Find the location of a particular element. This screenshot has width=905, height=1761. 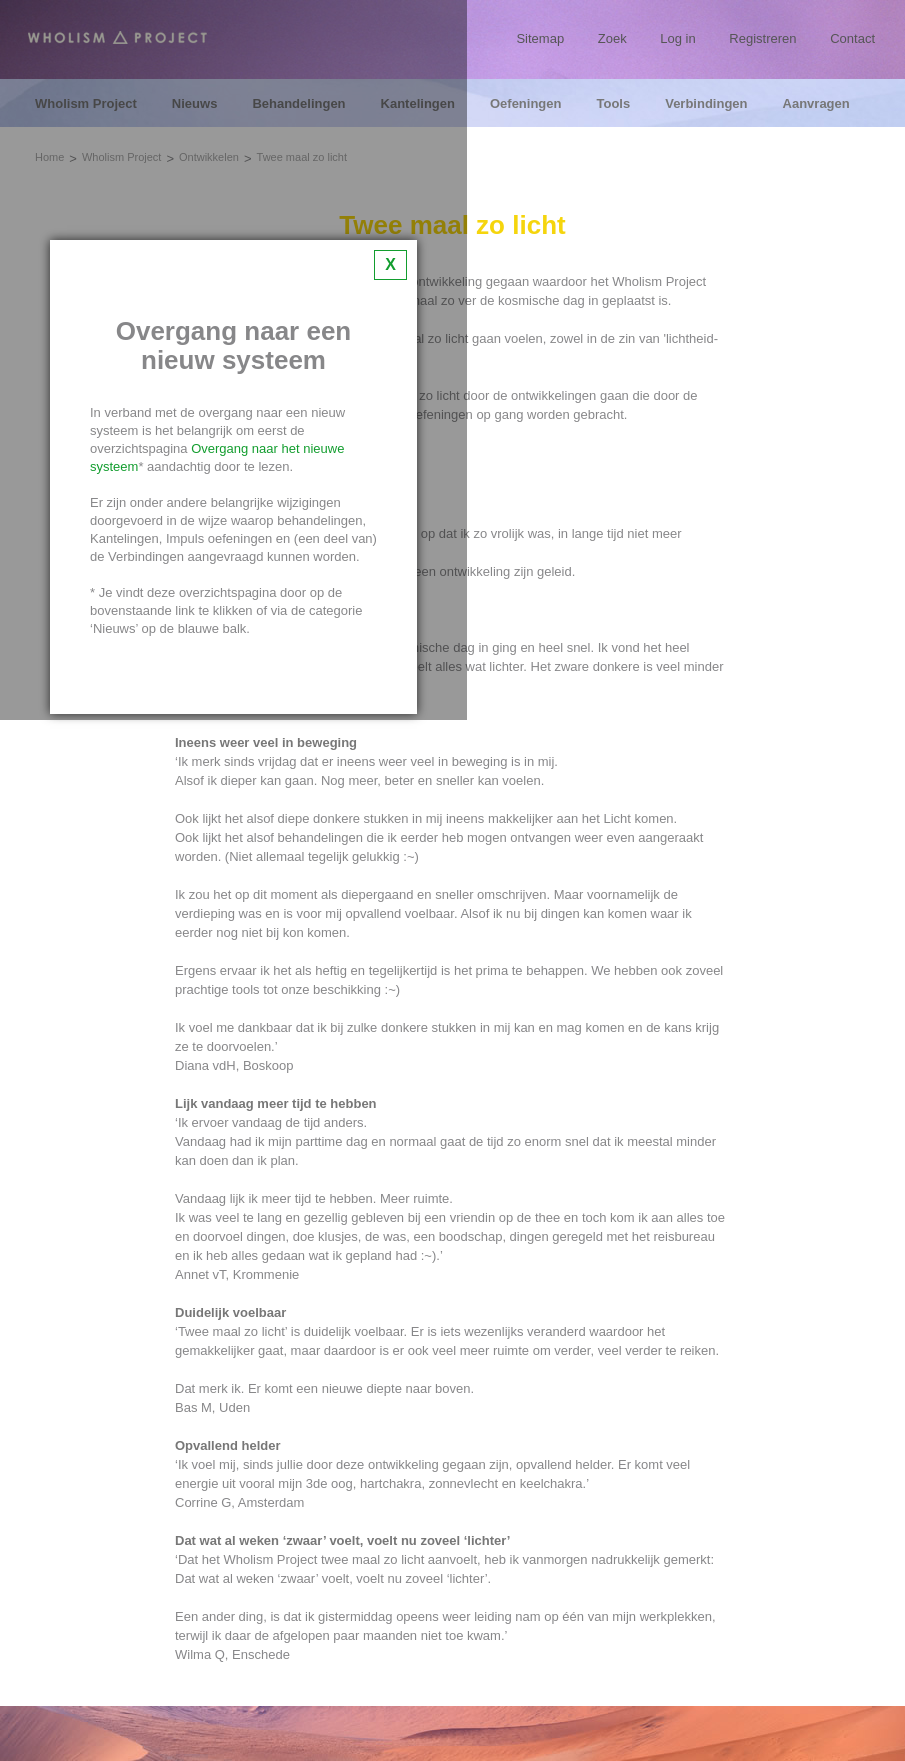

Contact is located at coordinates (852, 38).